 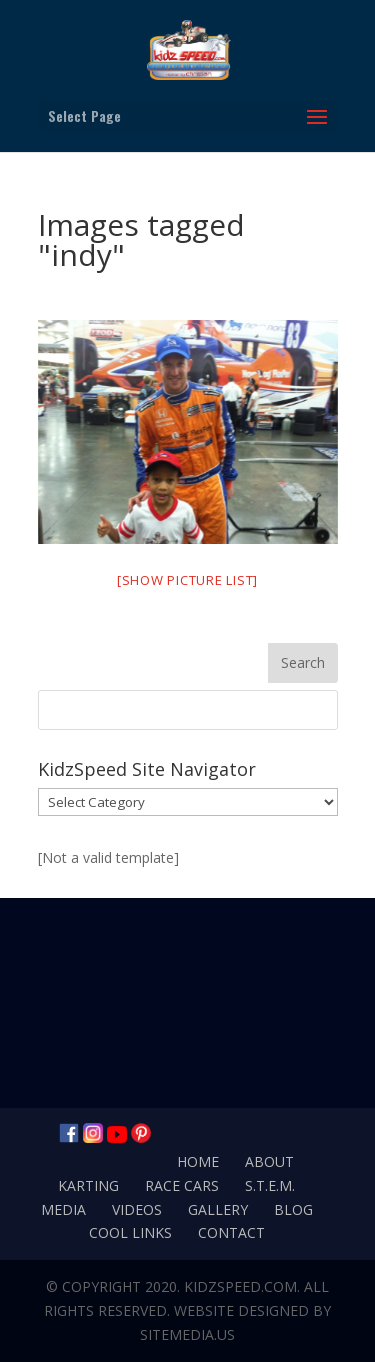 I want to click on Blog, so click(x=293, y=1209).